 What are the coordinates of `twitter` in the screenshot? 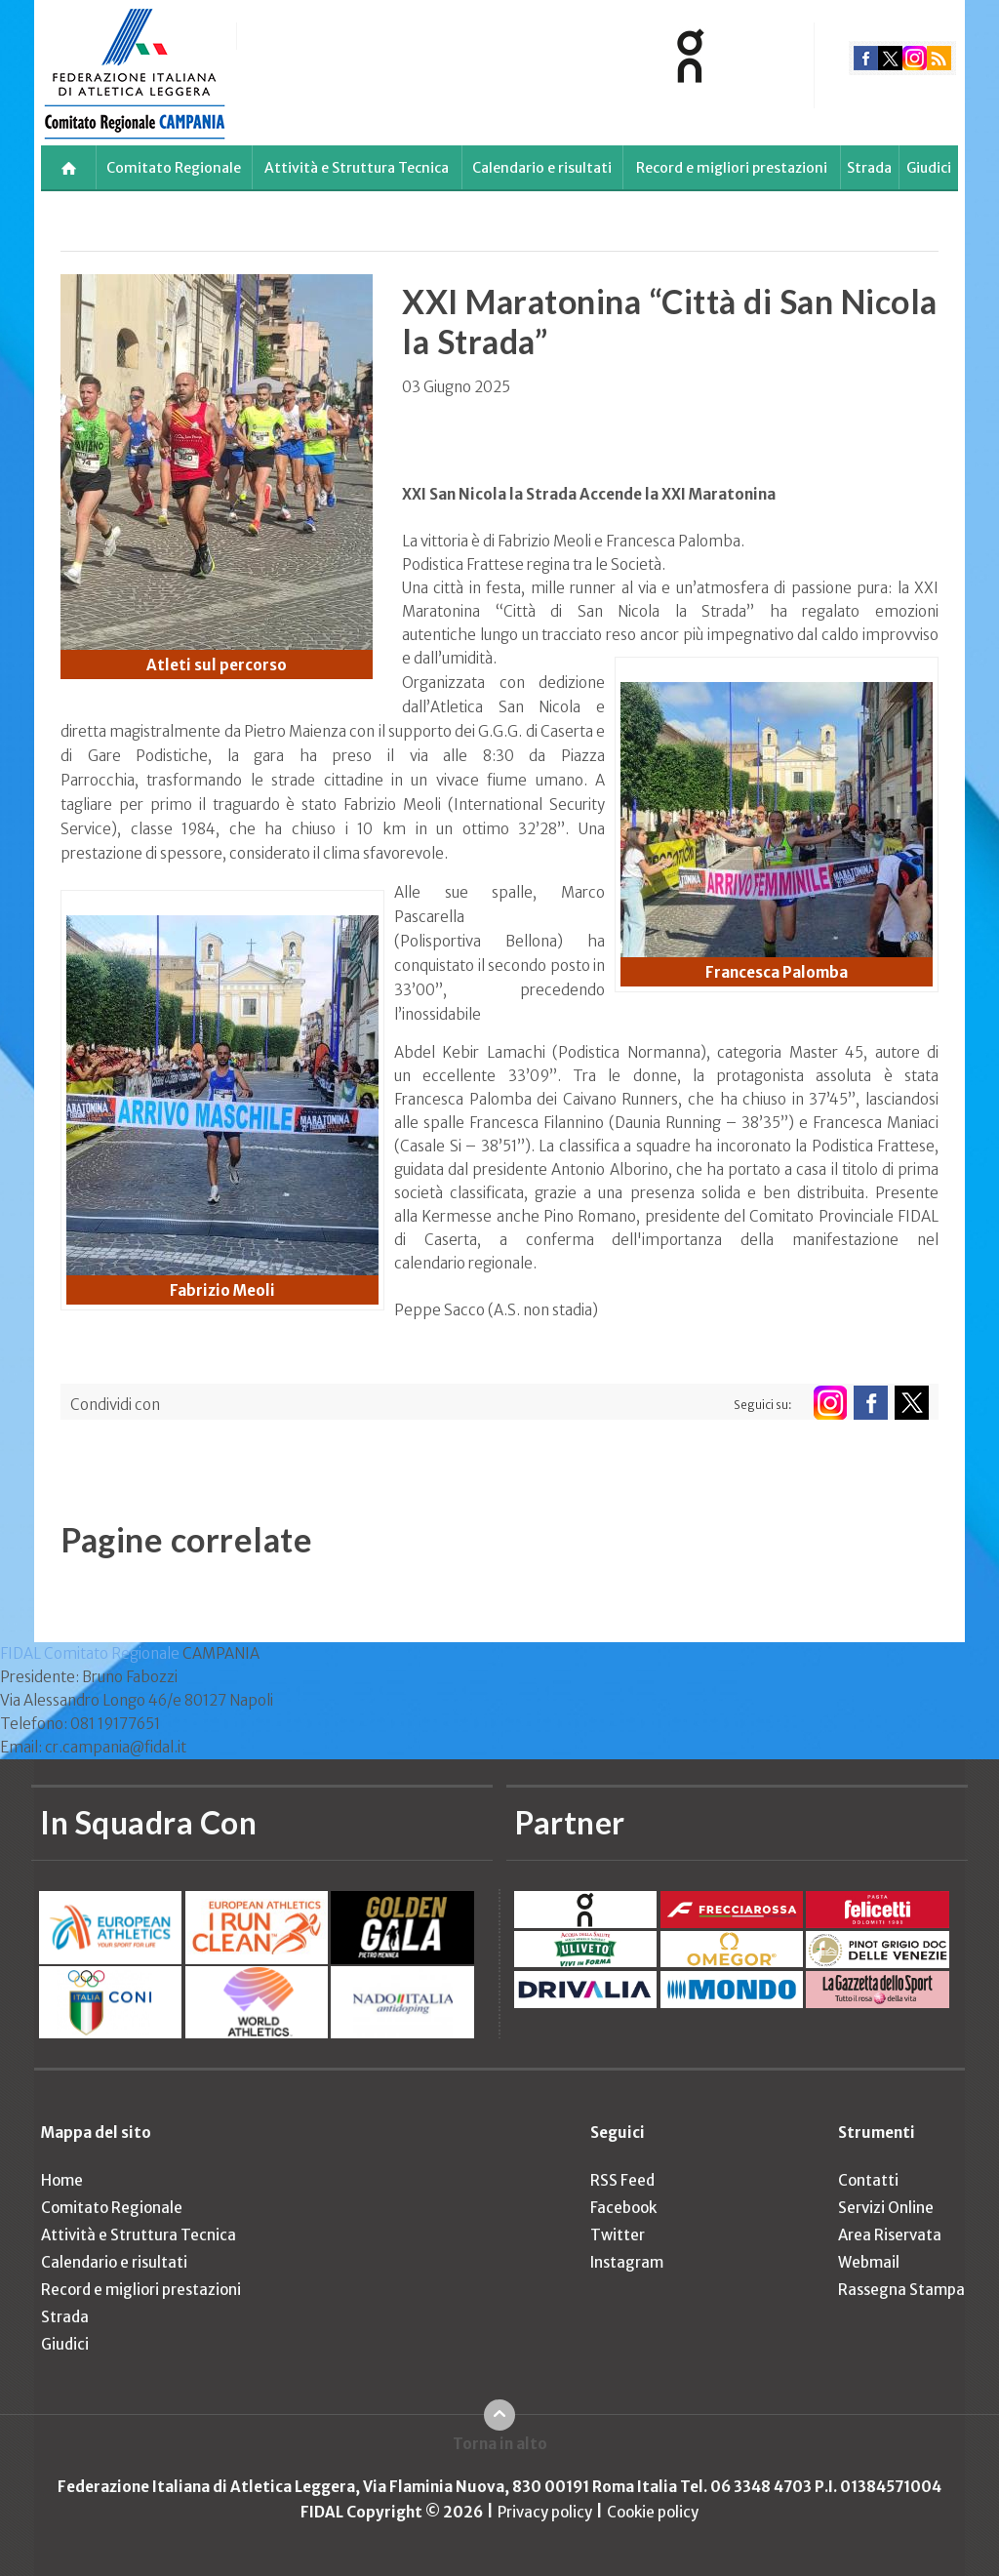 It's located at (890, 58).